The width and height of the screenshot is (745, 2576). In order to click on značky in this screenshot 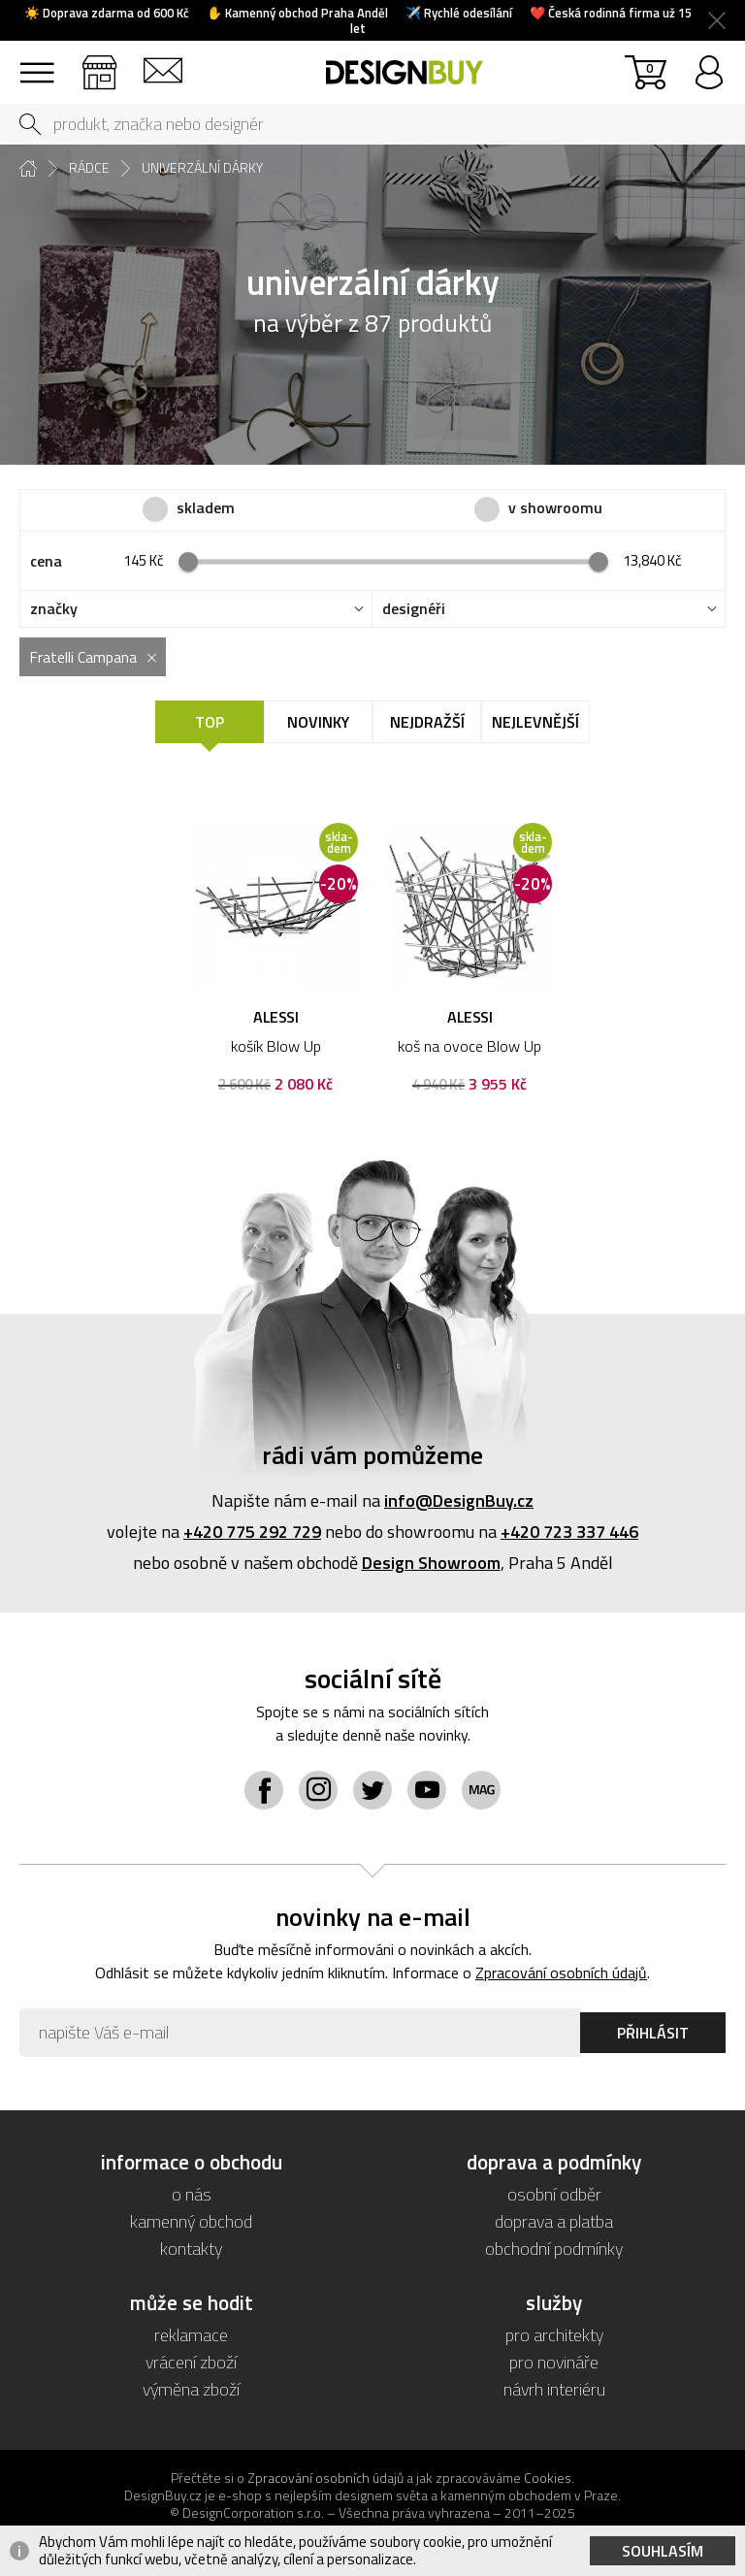, I will do `click(54, 609)`.